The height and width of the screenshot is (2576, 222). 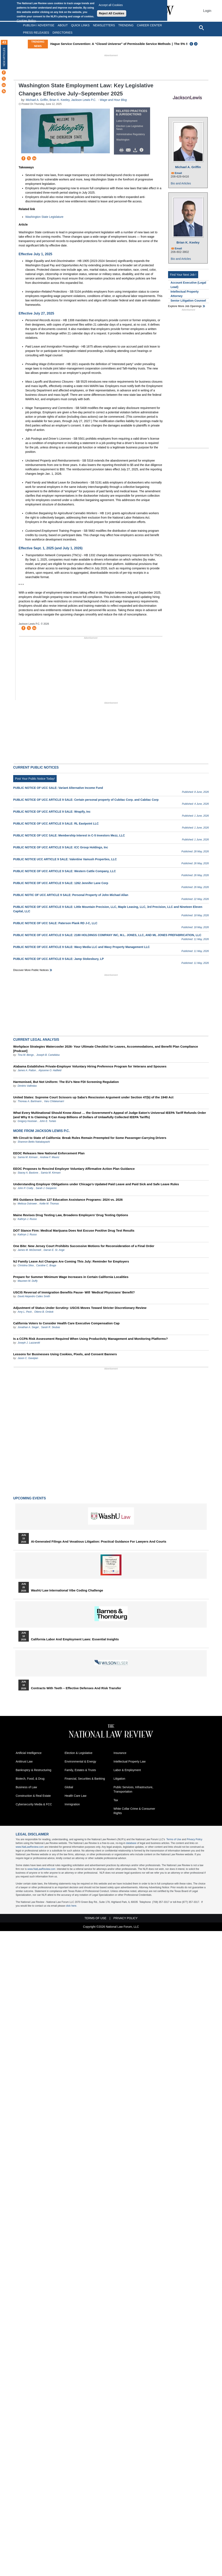 I want to click on Print, so click(x=122, y=150).